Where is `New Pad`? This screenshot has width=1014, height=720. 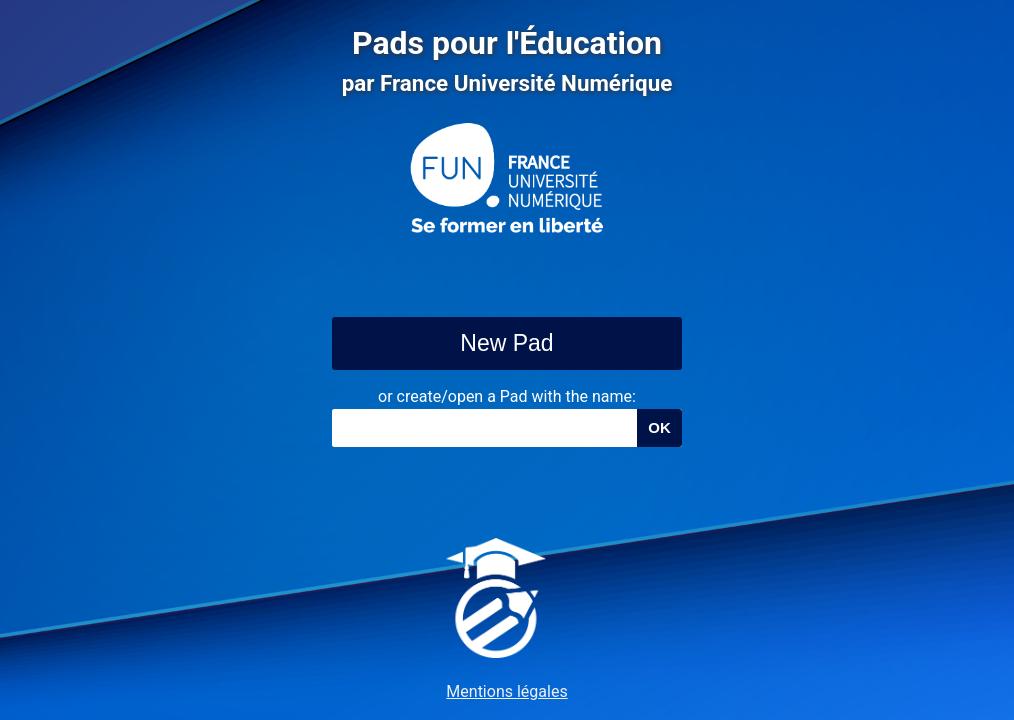 New Pad is located at coordinates (506, 343).